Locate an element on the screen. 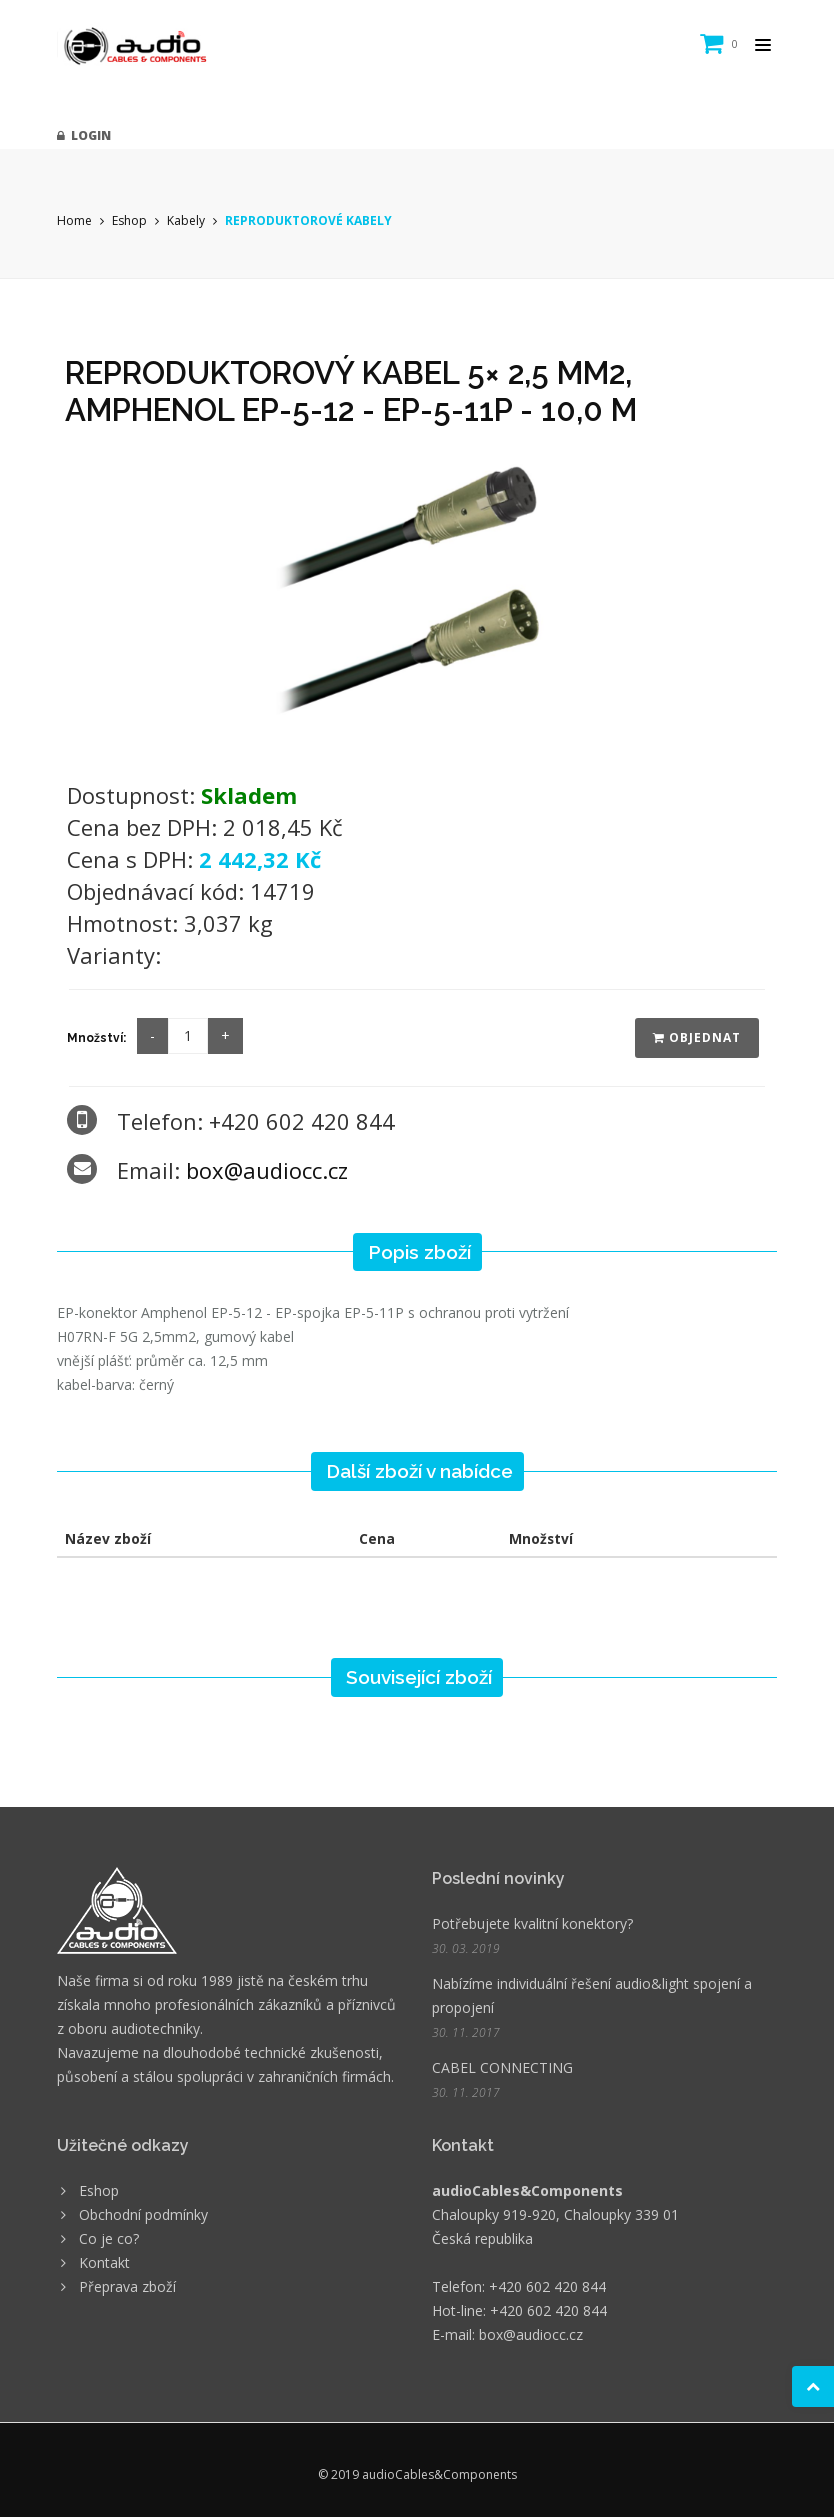 This screenshot has height=2517, width=834. Eshop is located at coordinates (129, 220).